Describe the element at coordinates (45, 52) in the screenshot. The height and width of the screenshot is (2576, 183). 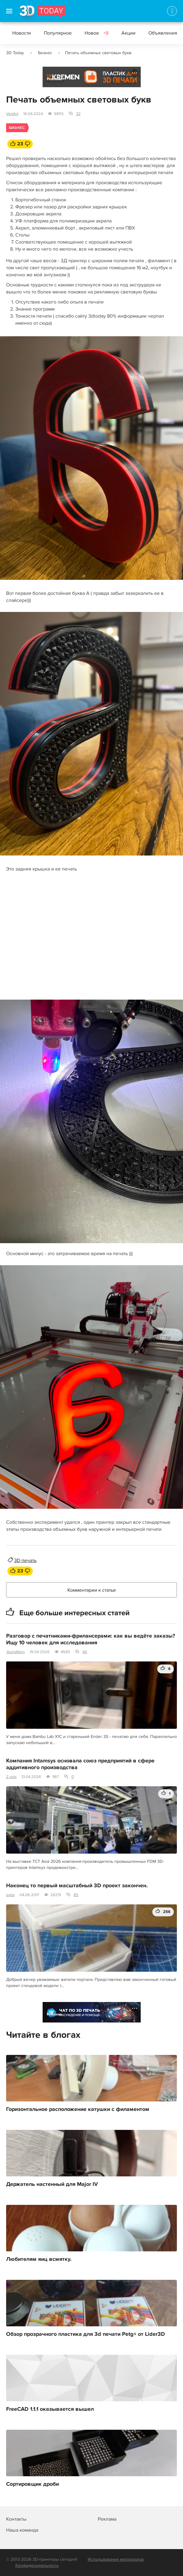
I see `Бизнес` at that location.